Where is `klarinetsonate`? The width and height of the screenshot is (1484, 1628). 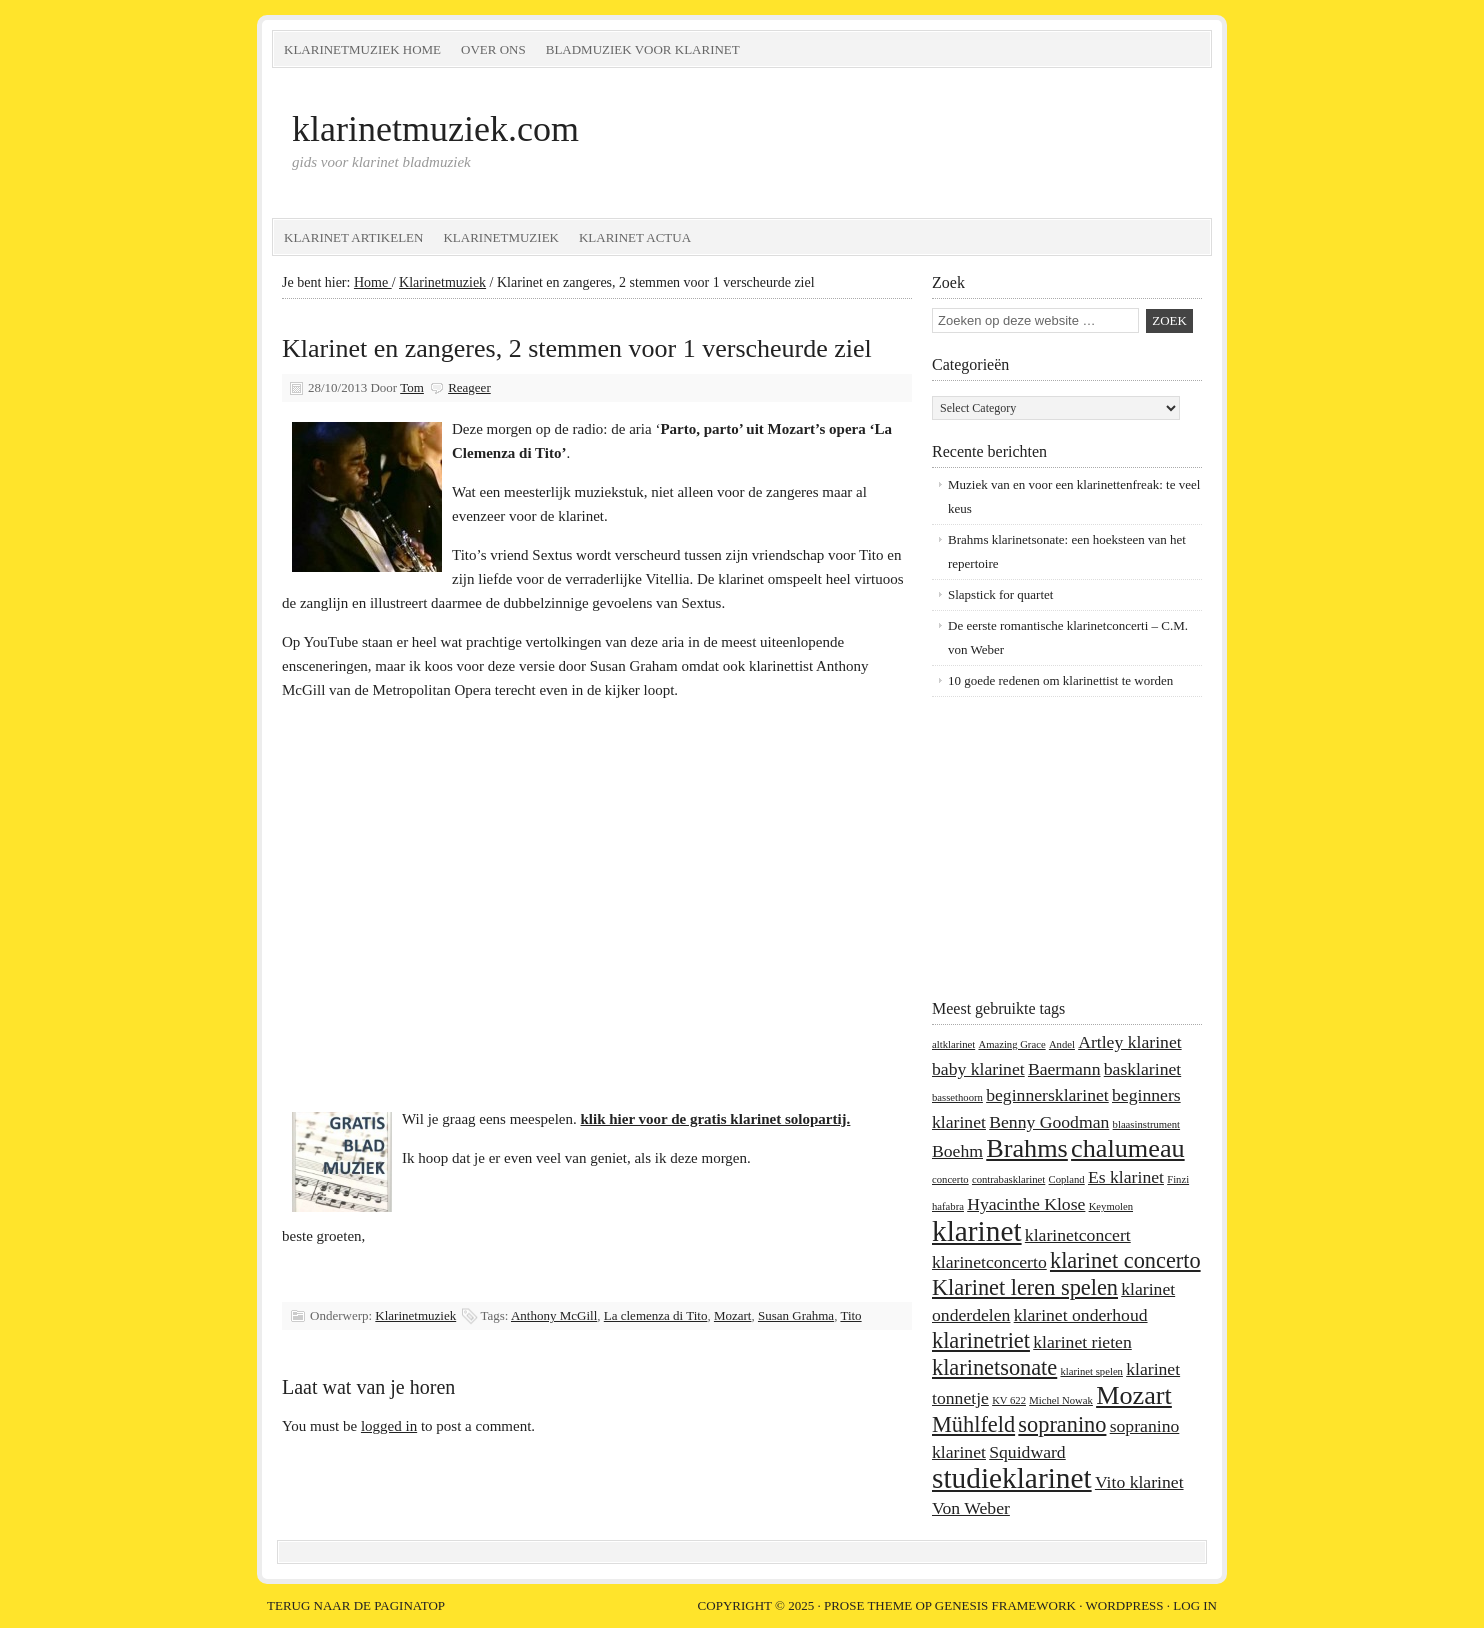
klarinetsonate is located at coordinates (994, 1367).